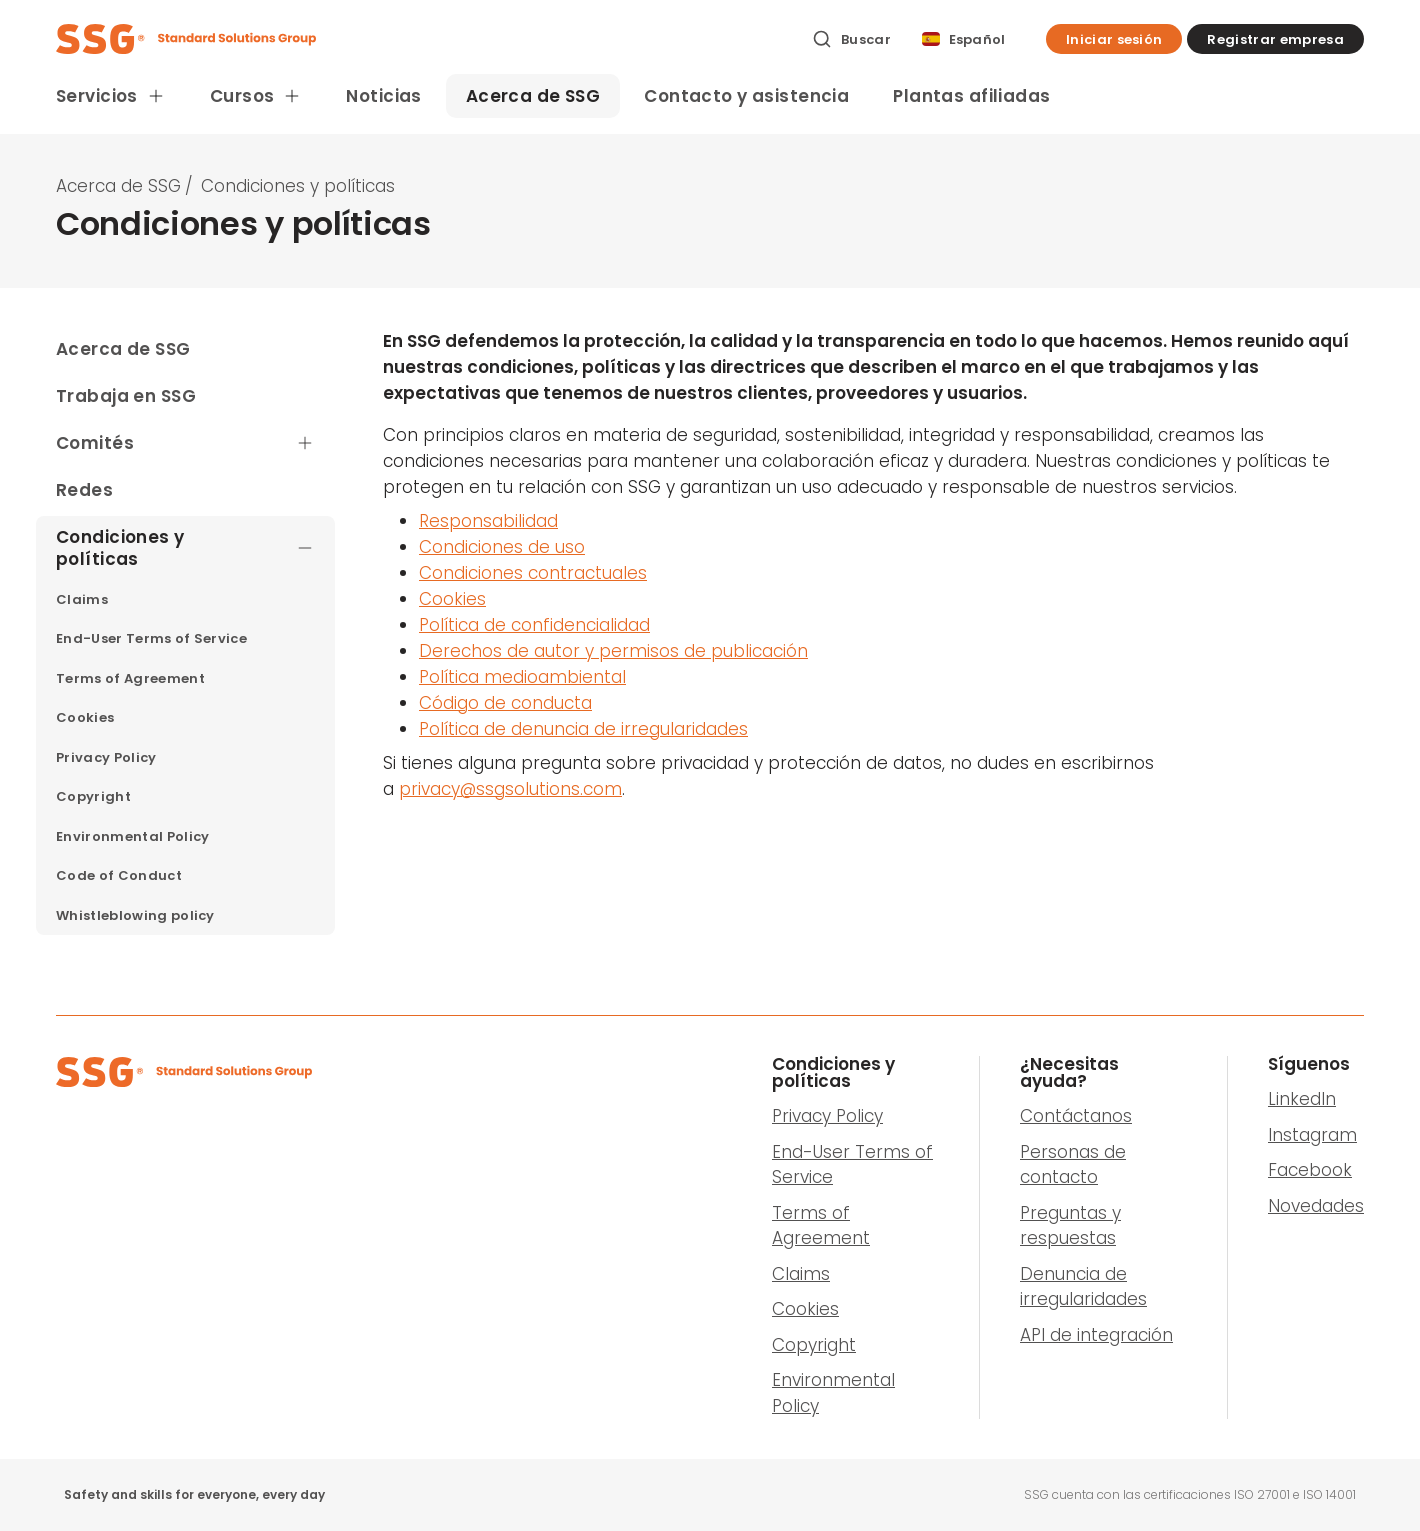 This screenshot has height=1531, width=1420. Describe the element at coordinates (1312, 1135) in the screenshot. I see `Instagram` at that location.